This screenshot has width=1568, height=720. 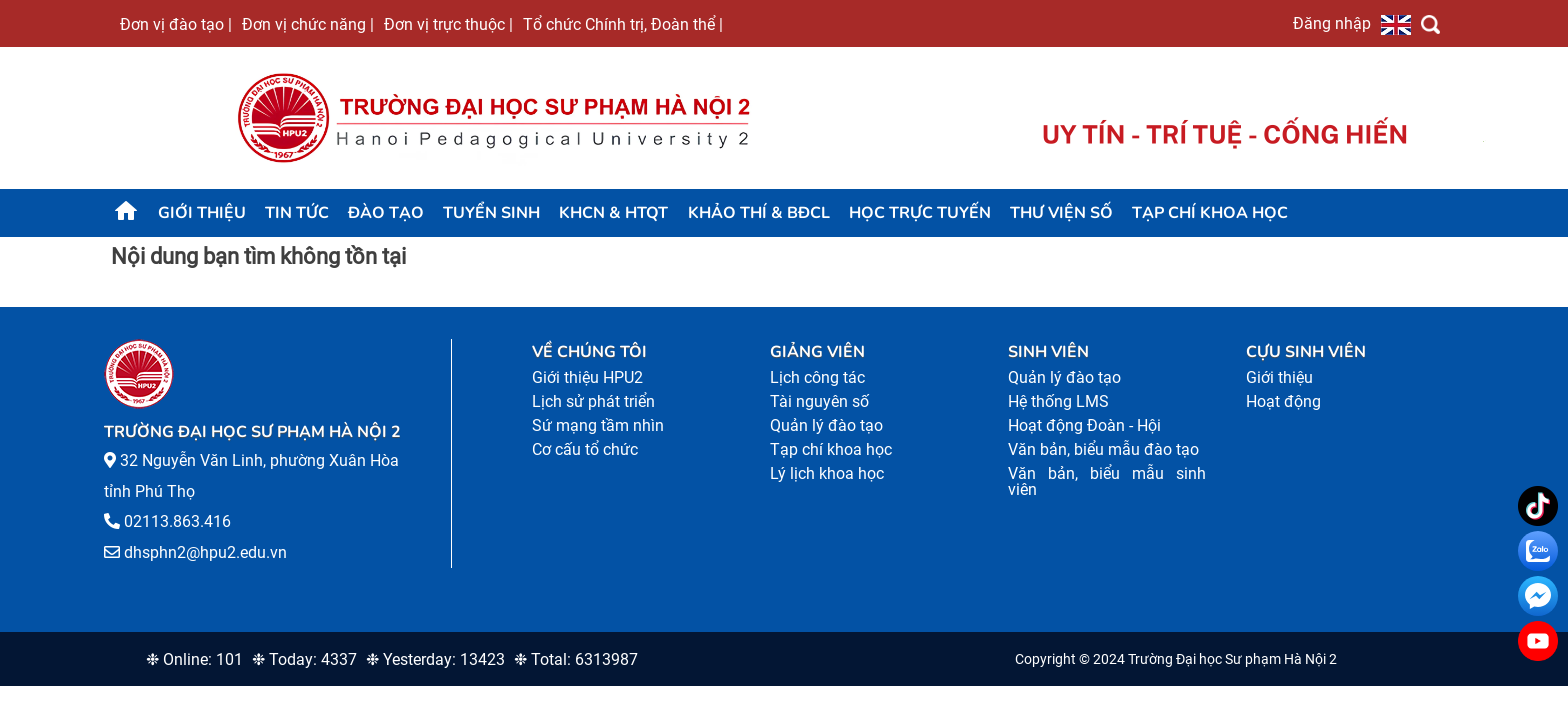 What do you see at coordinates (1058, 401) in the screenshot?
I see `Hệ thống LMS` at bounding box center [1058, 401].